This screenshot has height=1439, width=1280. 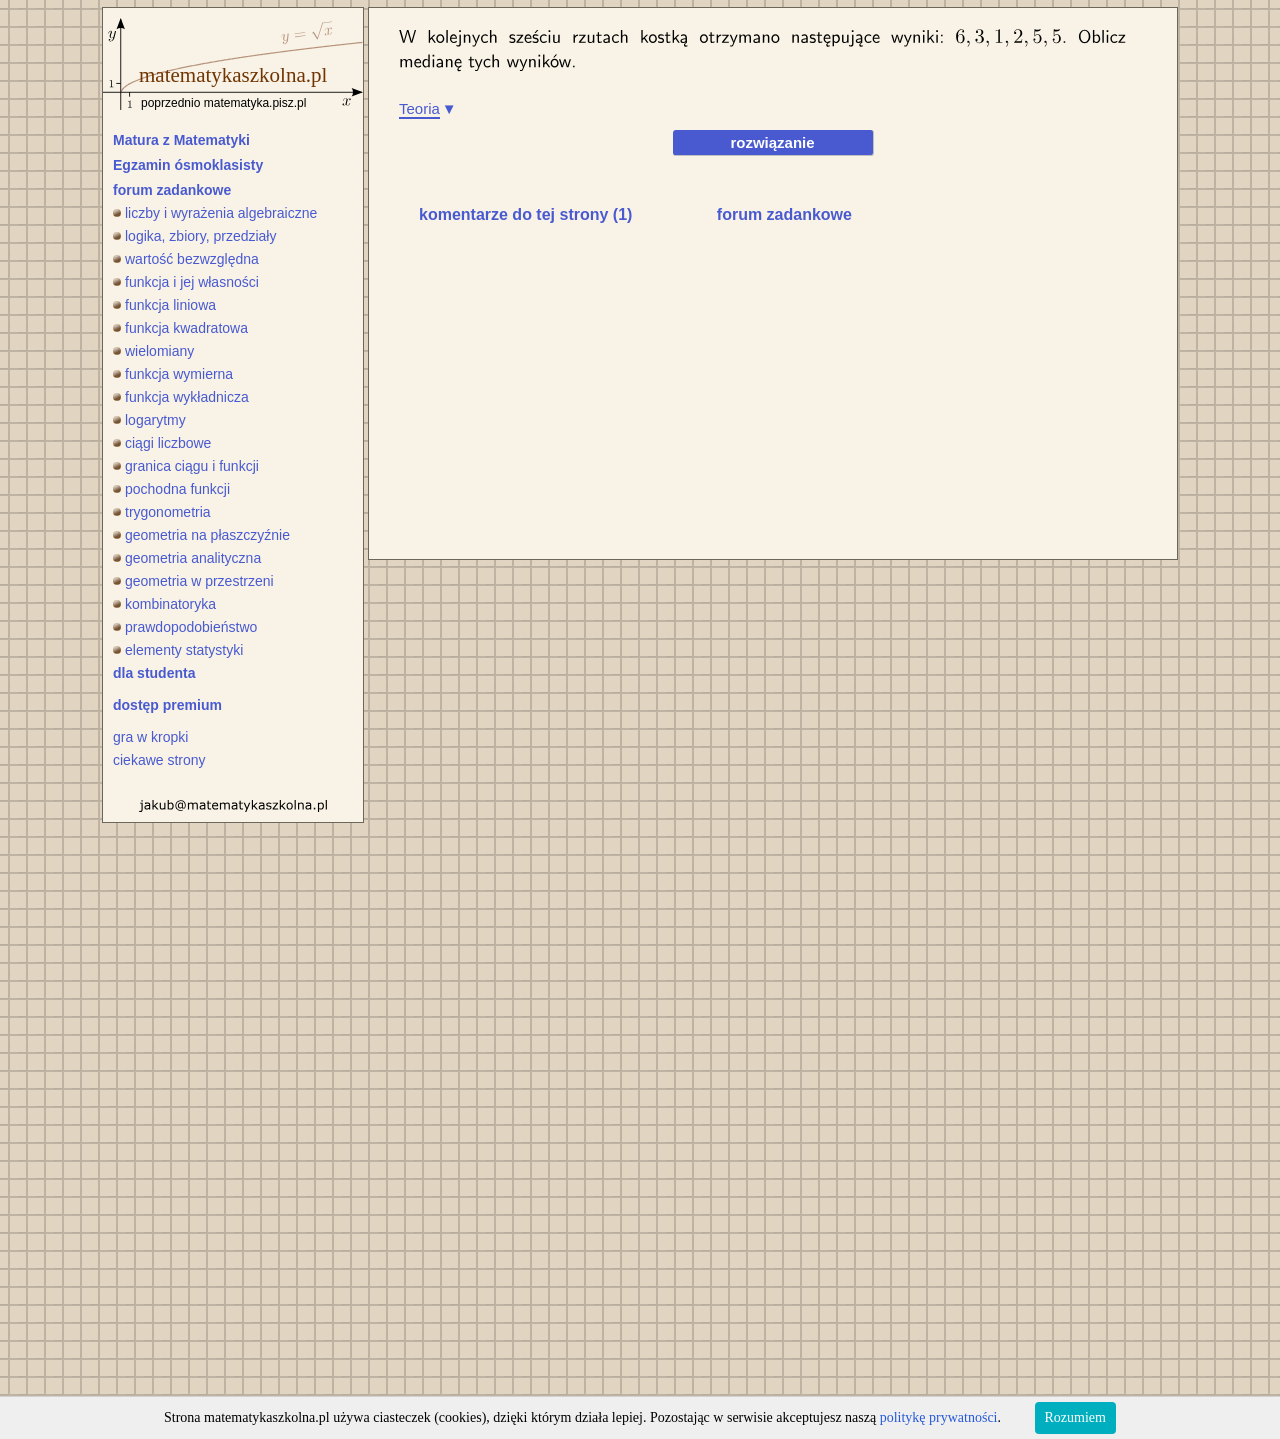 What do you see at coordinates (187, 558) in the screenshot?
I see `geometria analityczna` at bounding box center [187, 558].